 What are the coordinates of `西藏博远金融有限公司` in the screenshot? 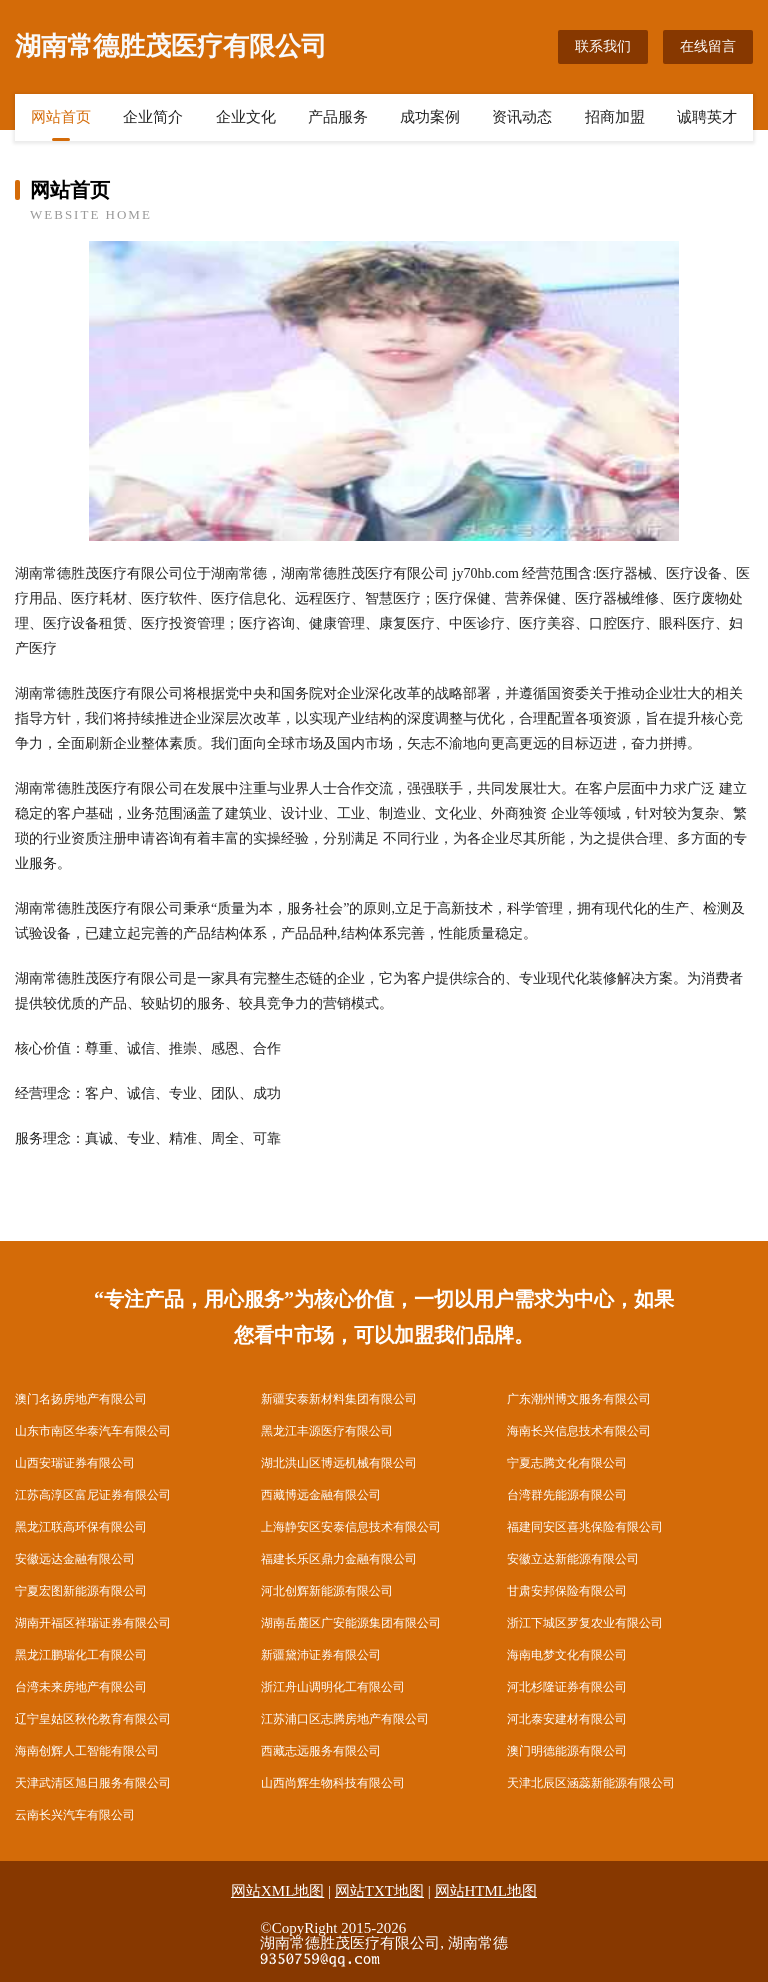 It's located at (321, 1495).